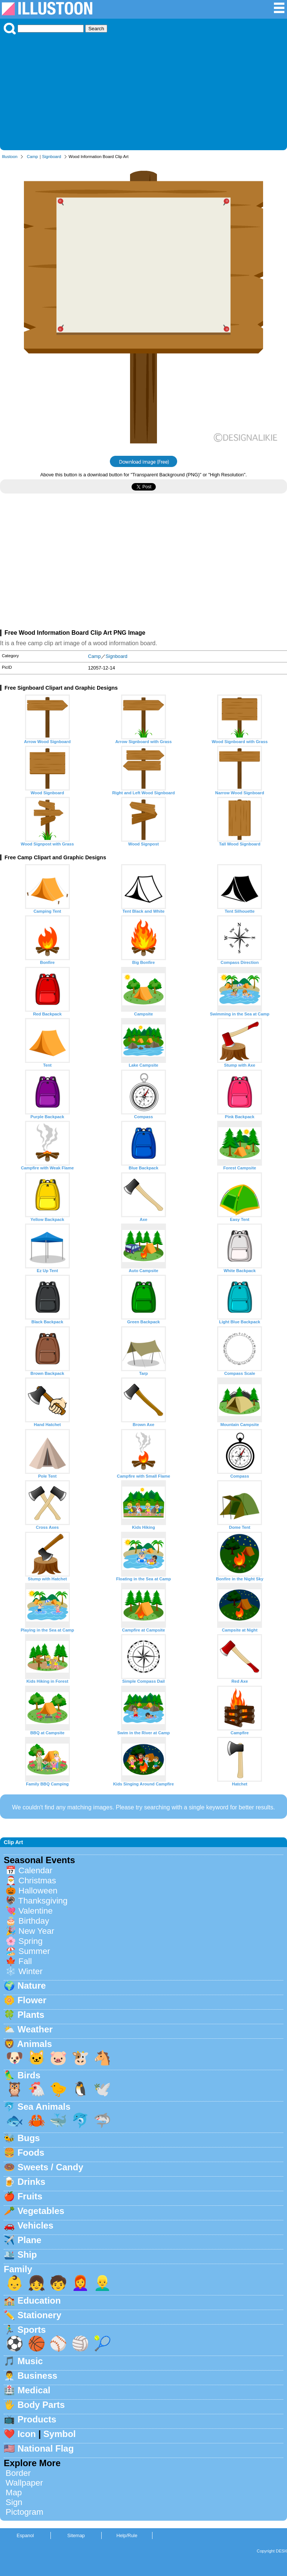  What do you see at coordinates (24, 2512) in the screenshot?
I see `Pictogram` at bounding box center [24, 2512].